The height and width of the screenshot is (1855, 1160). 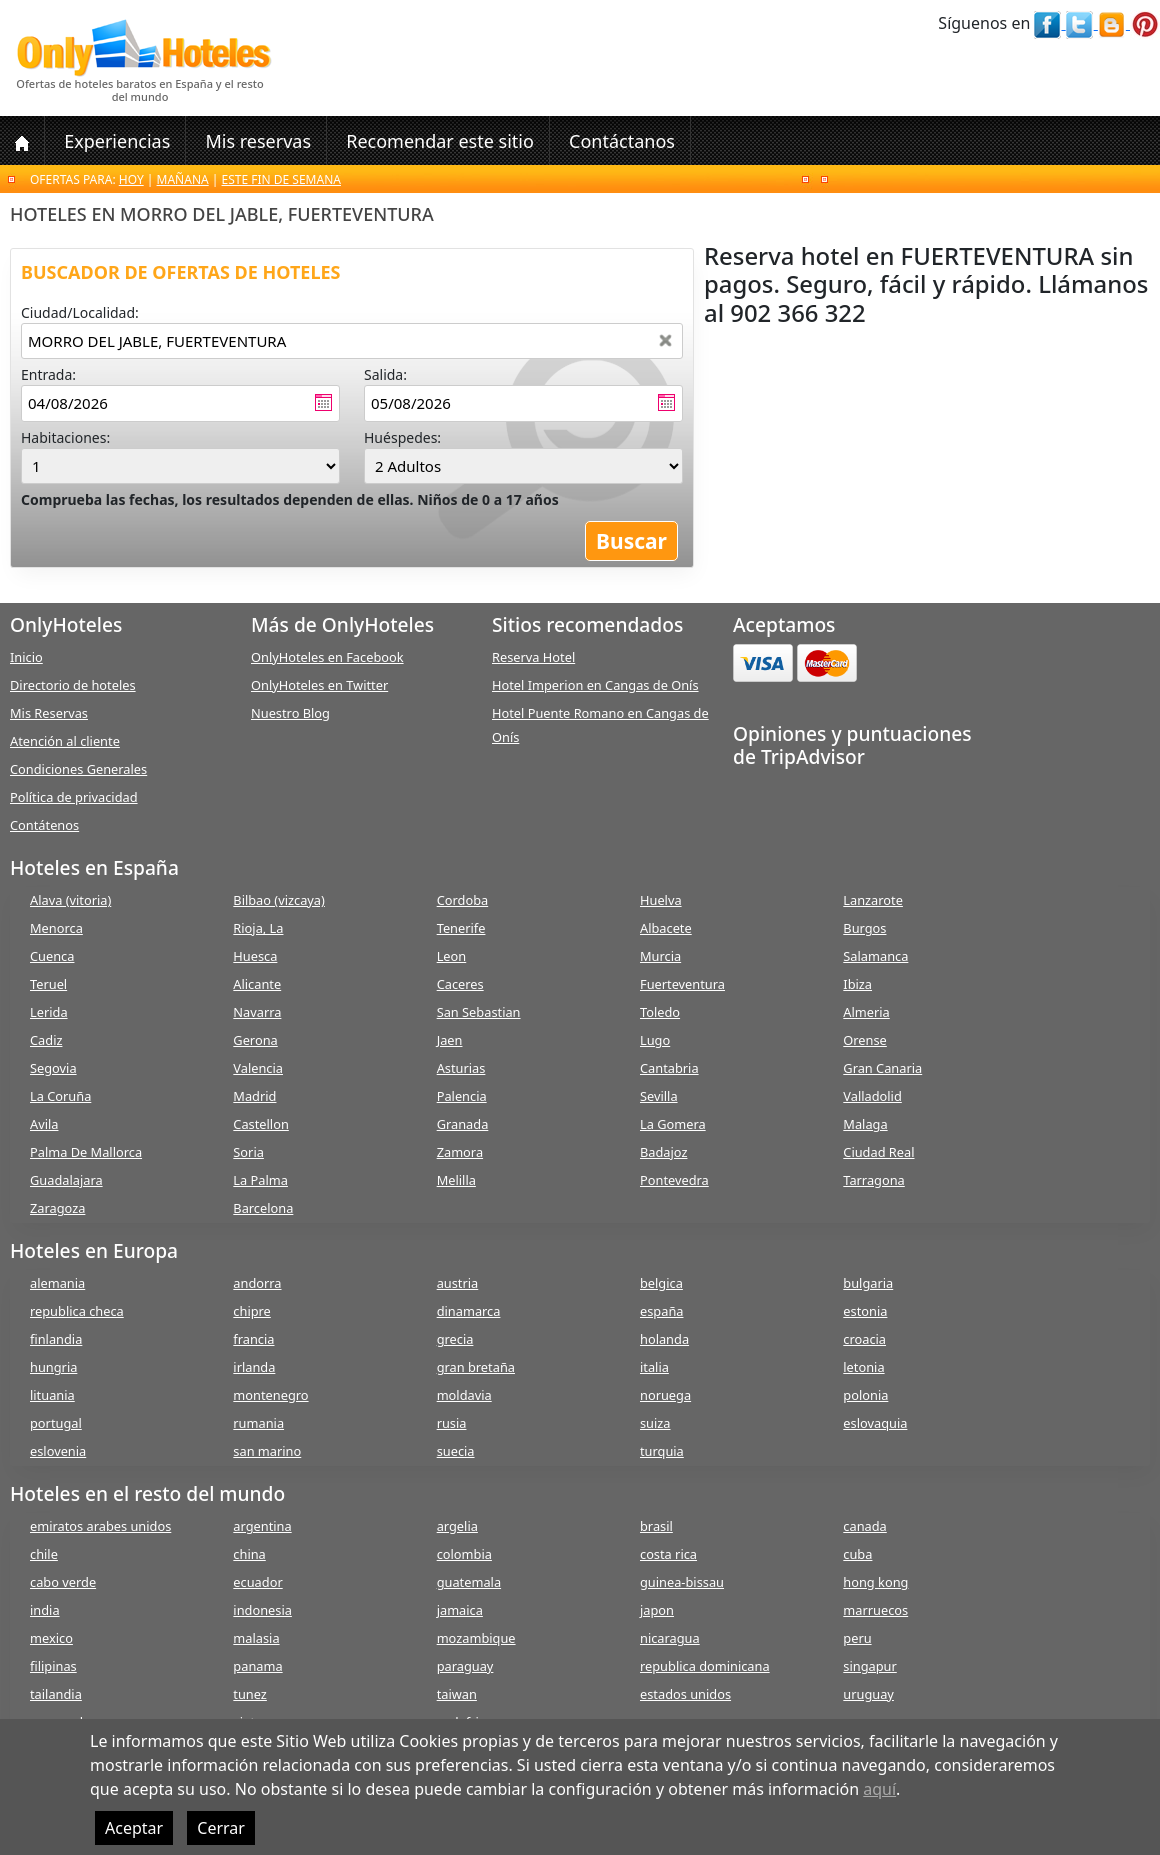 What do you see at coordinates (281, 179) in the screenshot?
I see `Este fin de semana` at bounding box center [281, 179].